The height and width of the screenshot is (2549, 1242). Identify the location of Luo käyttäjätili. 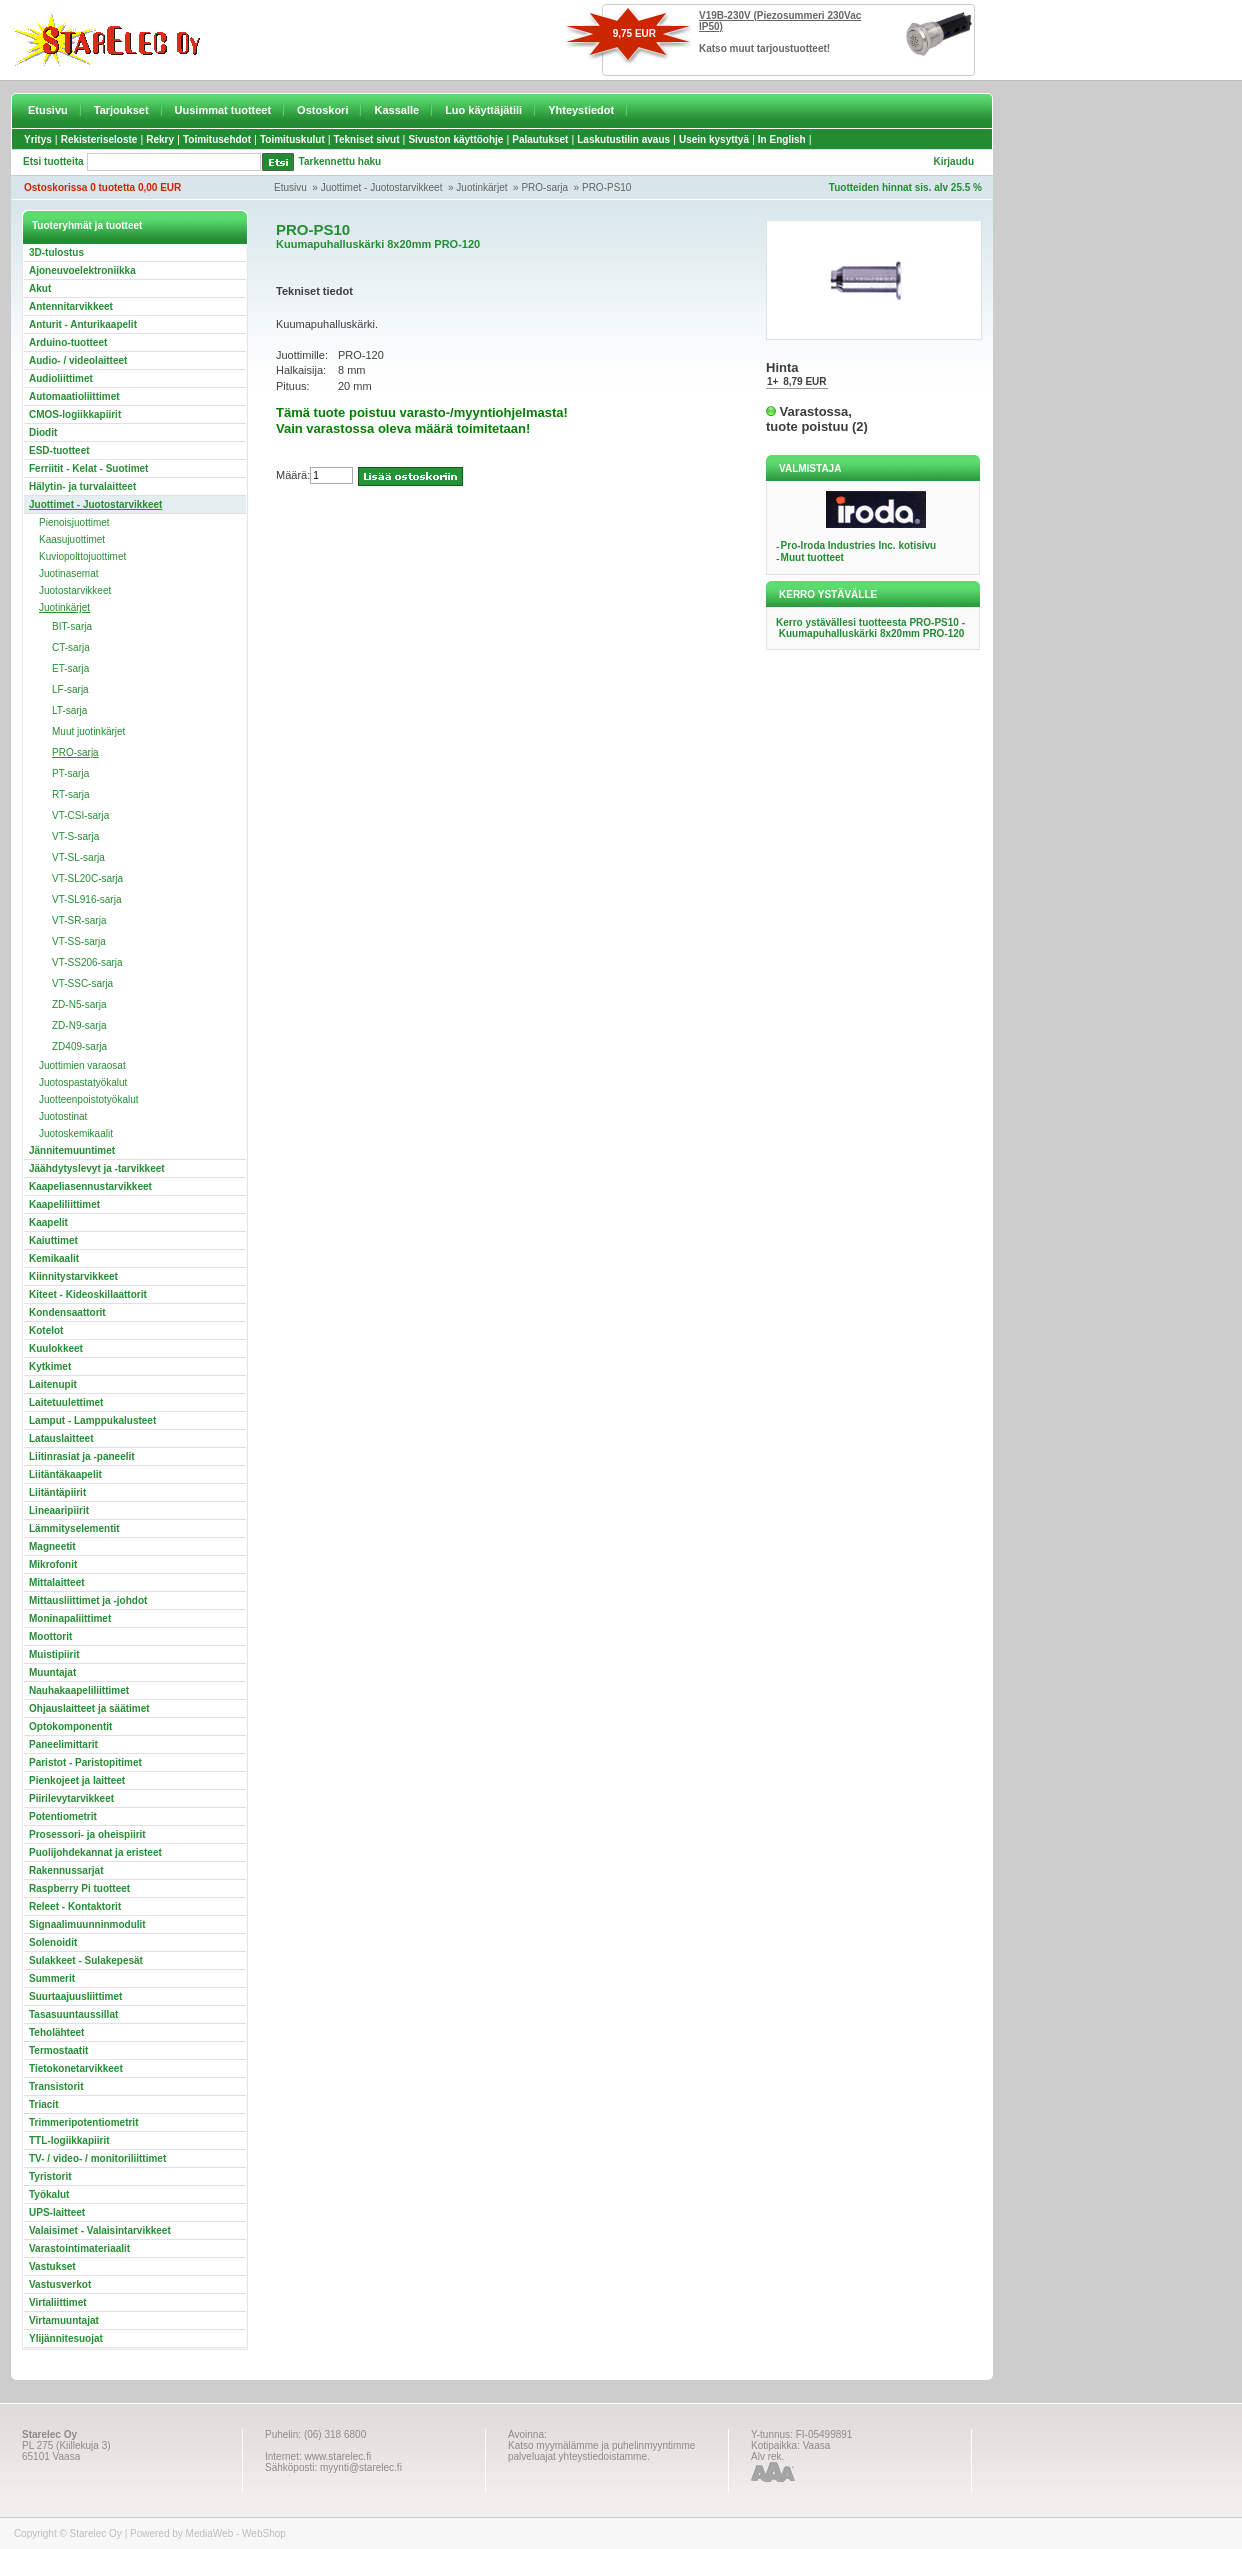
(483, 110).